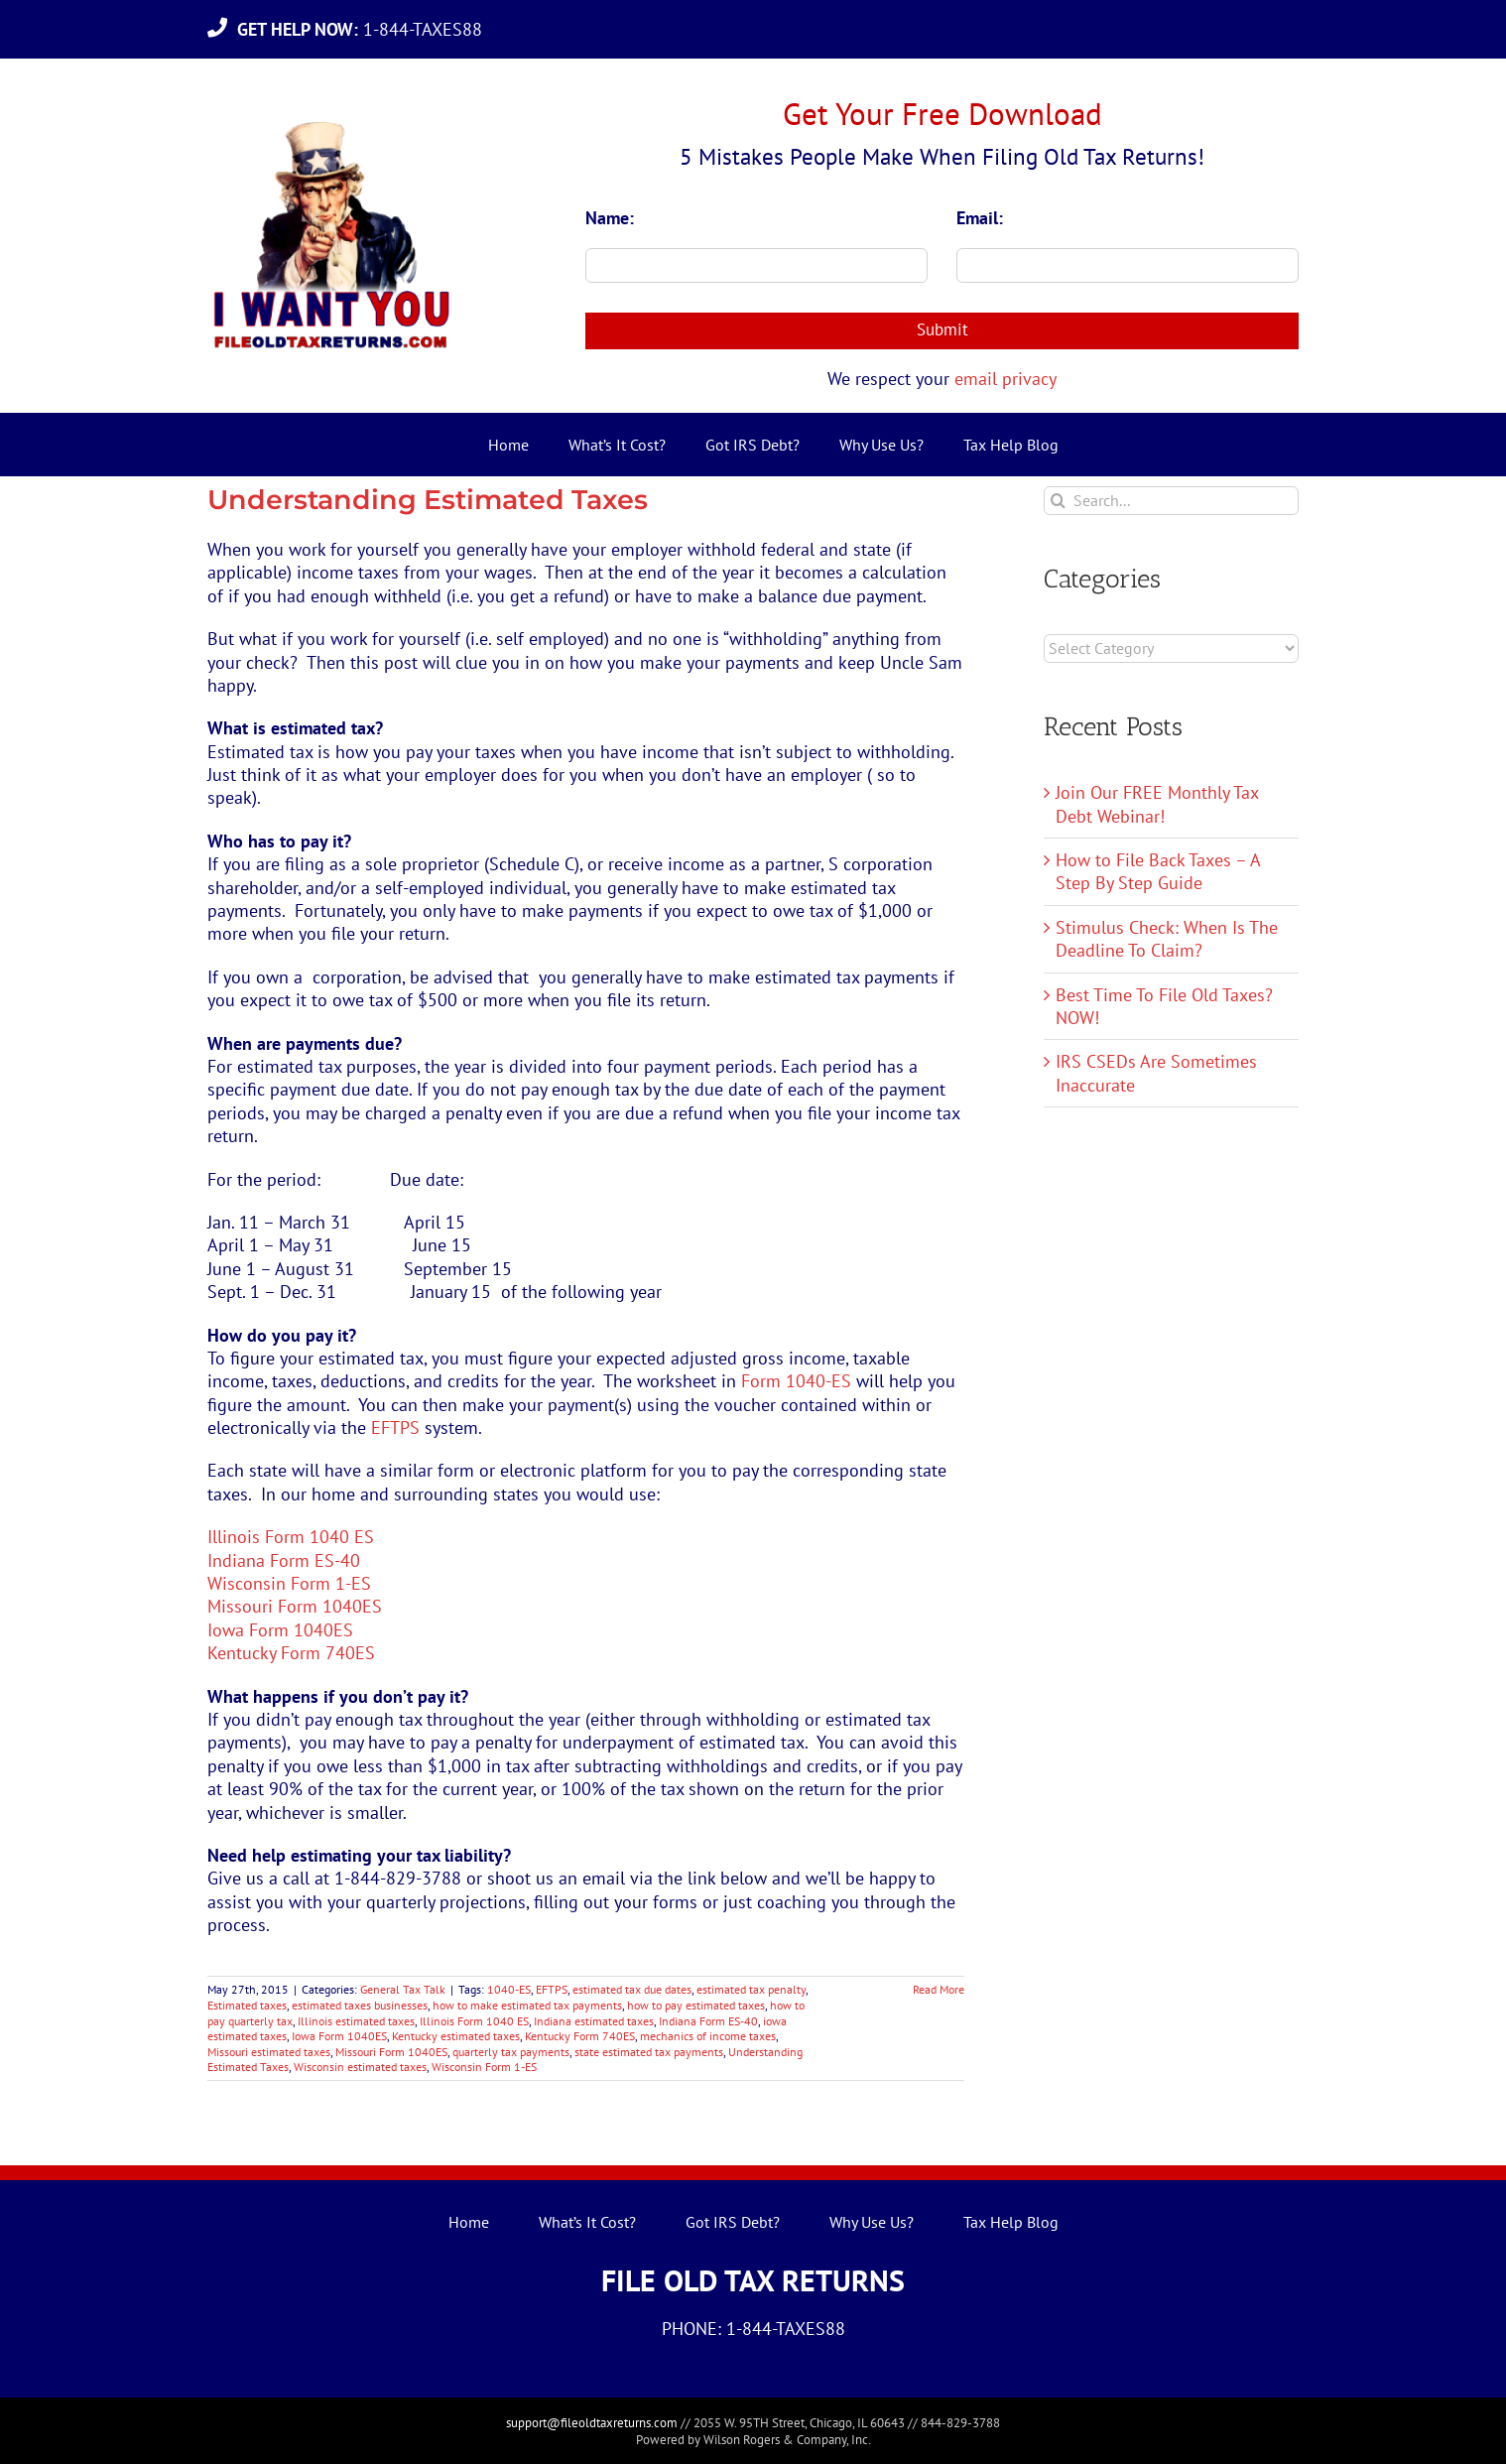  What do you see at coordinates (294, 1606) in the screenshot?
I see `Missouri Form 1040ES` at bounding box center [294, 1606].